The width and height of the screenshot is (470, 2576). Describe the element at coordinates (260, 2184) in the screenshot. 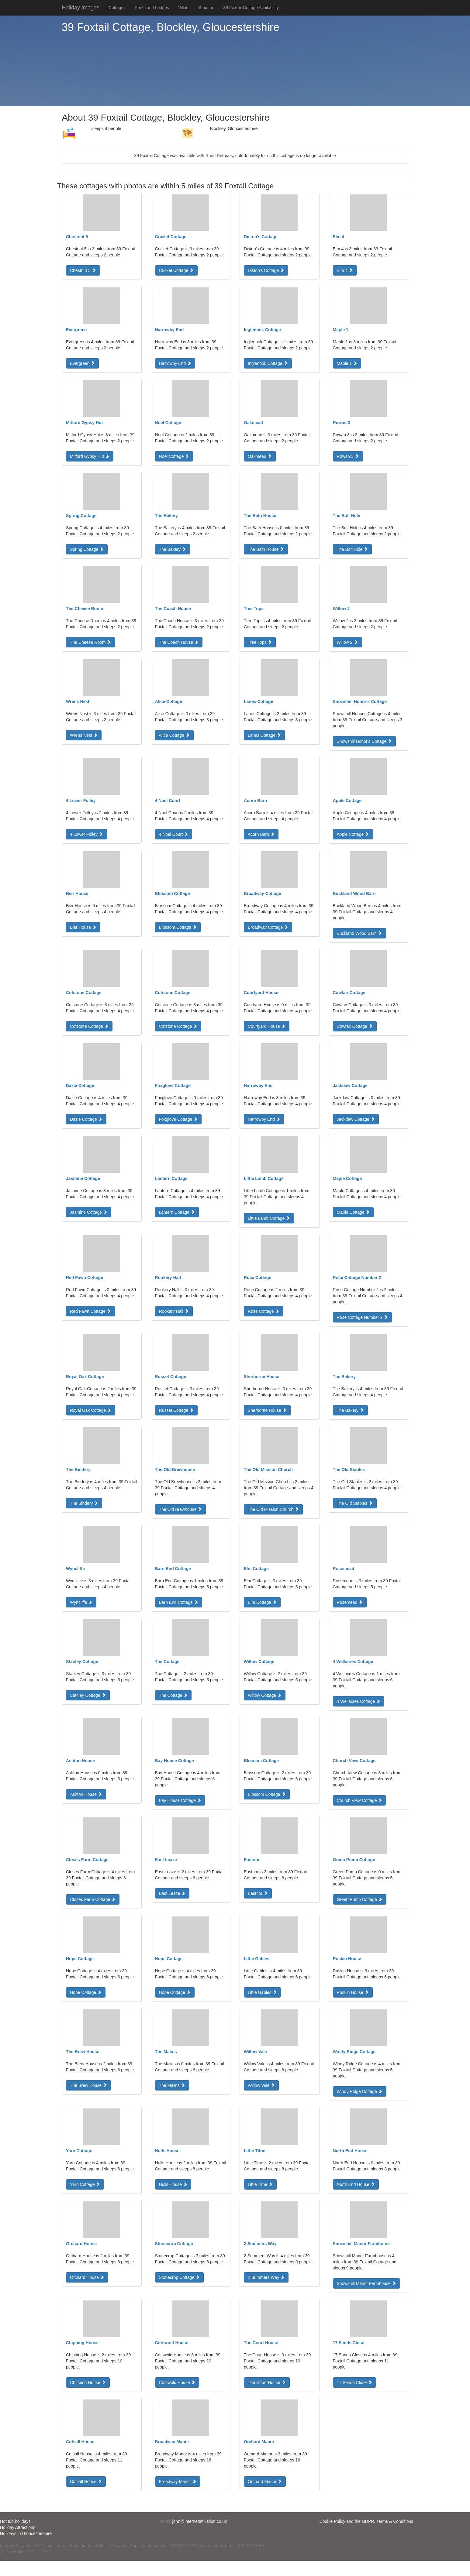

I see `Little Tithe` at that location.